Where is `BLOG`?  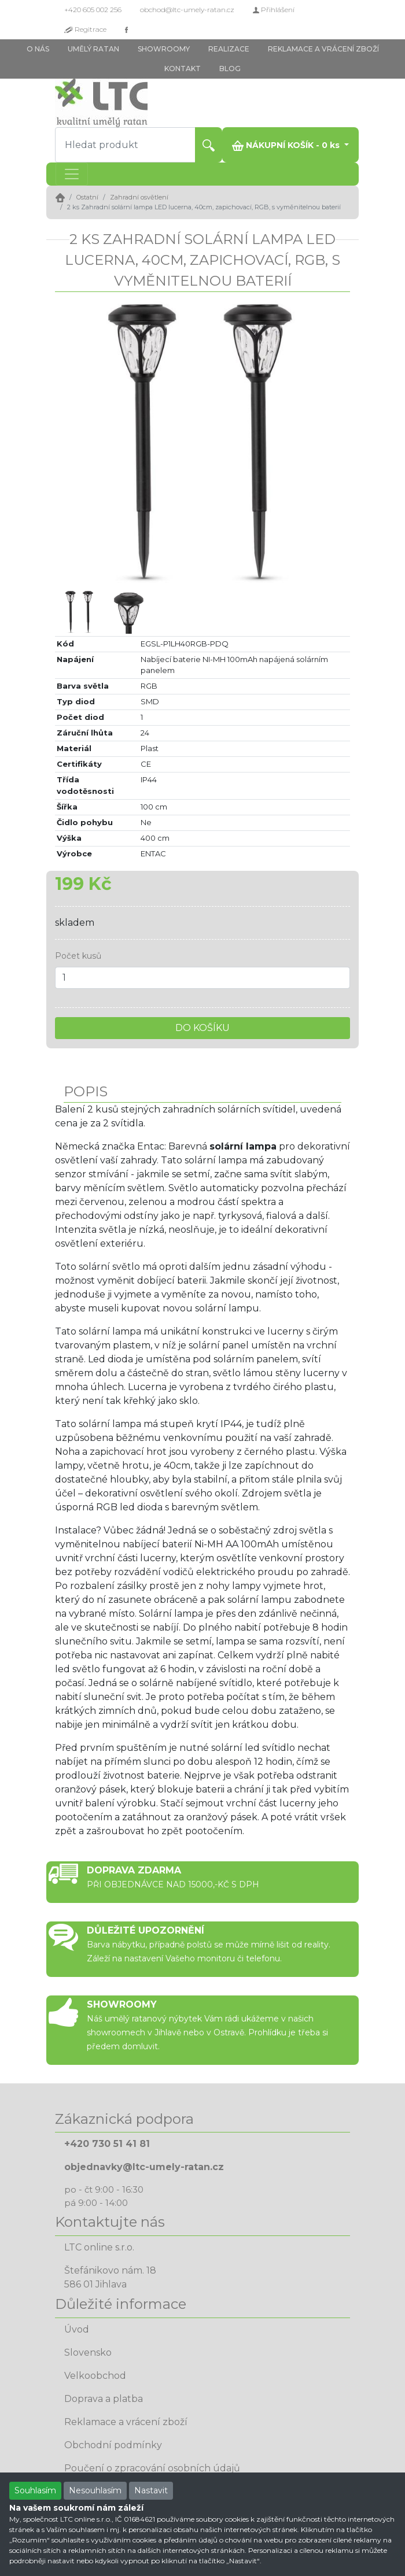 BLOG is located at coordinates (230, 68).